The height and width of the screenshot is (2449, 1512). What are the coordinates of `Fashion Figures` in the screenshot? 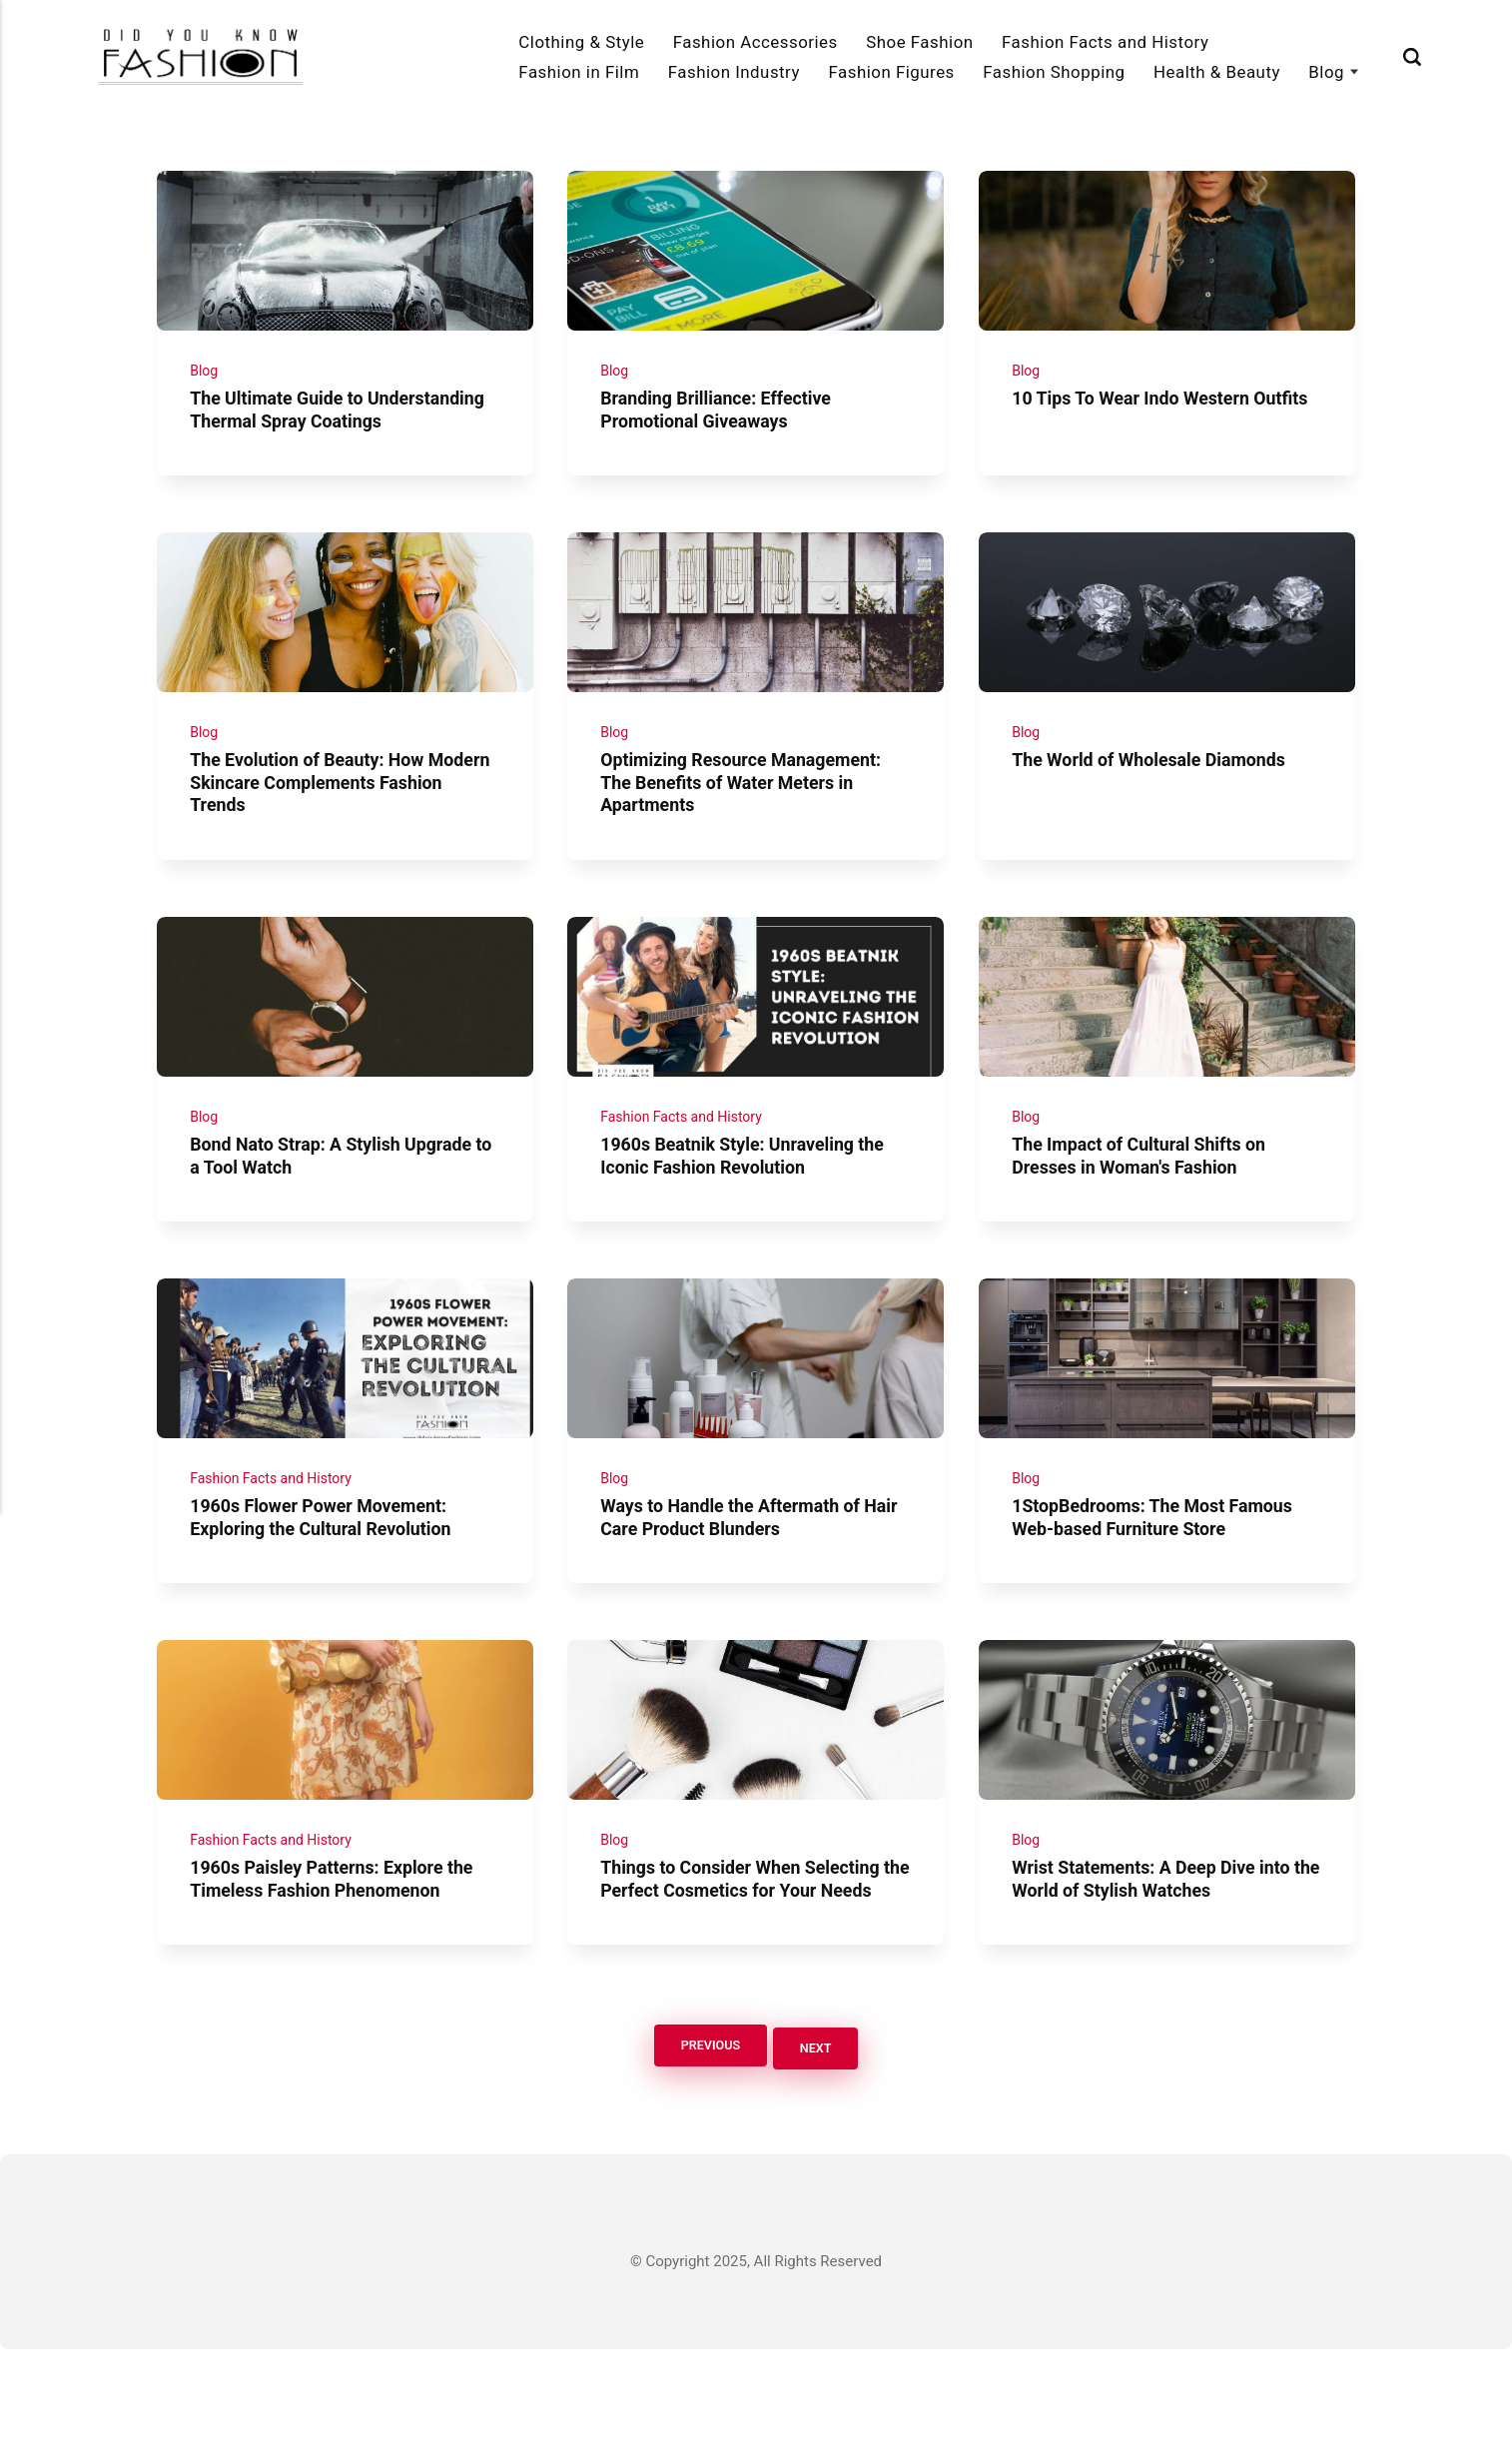 It's located at (891, 72).